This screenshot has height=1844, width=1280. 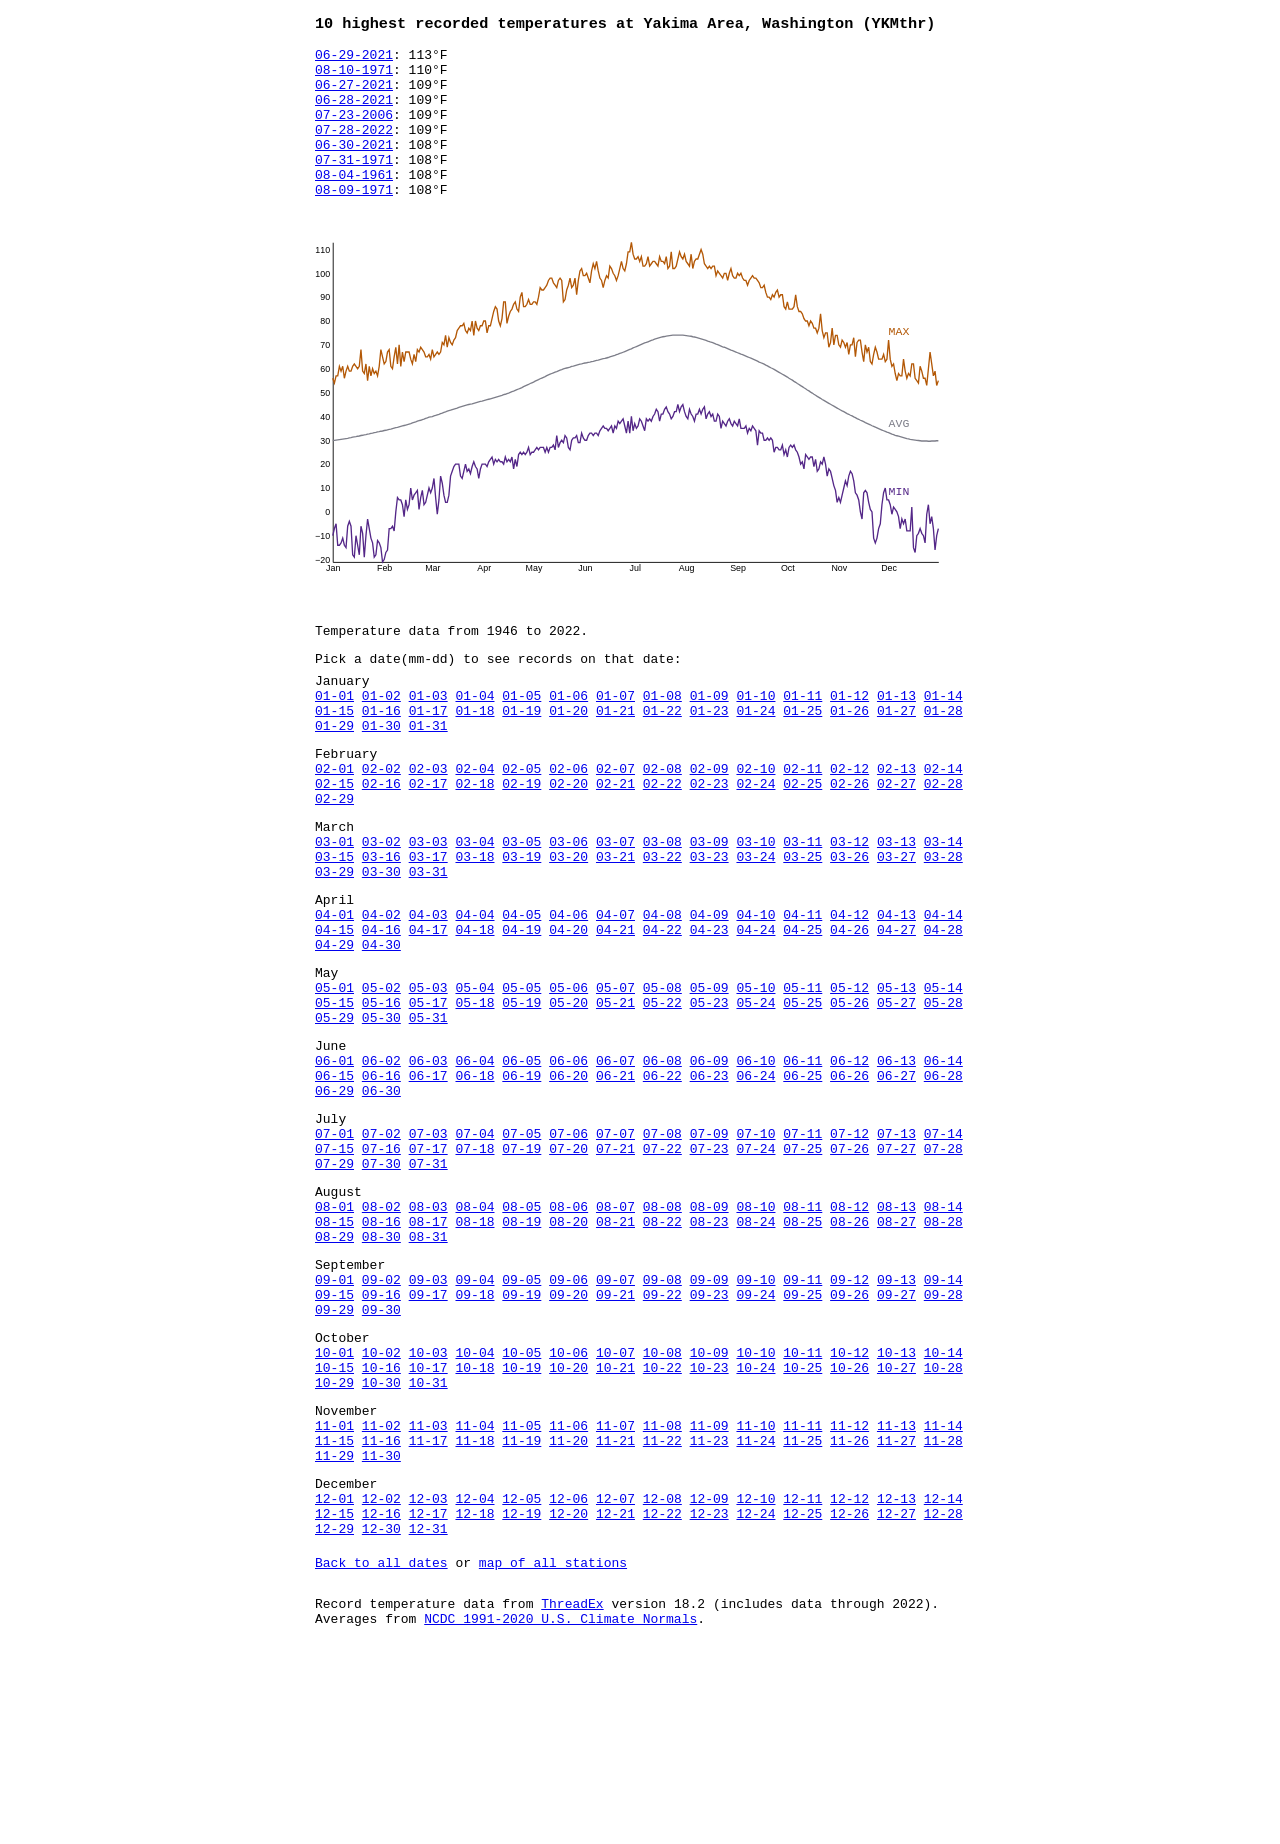 I want to click on 12-22, so click(x=662, y=1692).